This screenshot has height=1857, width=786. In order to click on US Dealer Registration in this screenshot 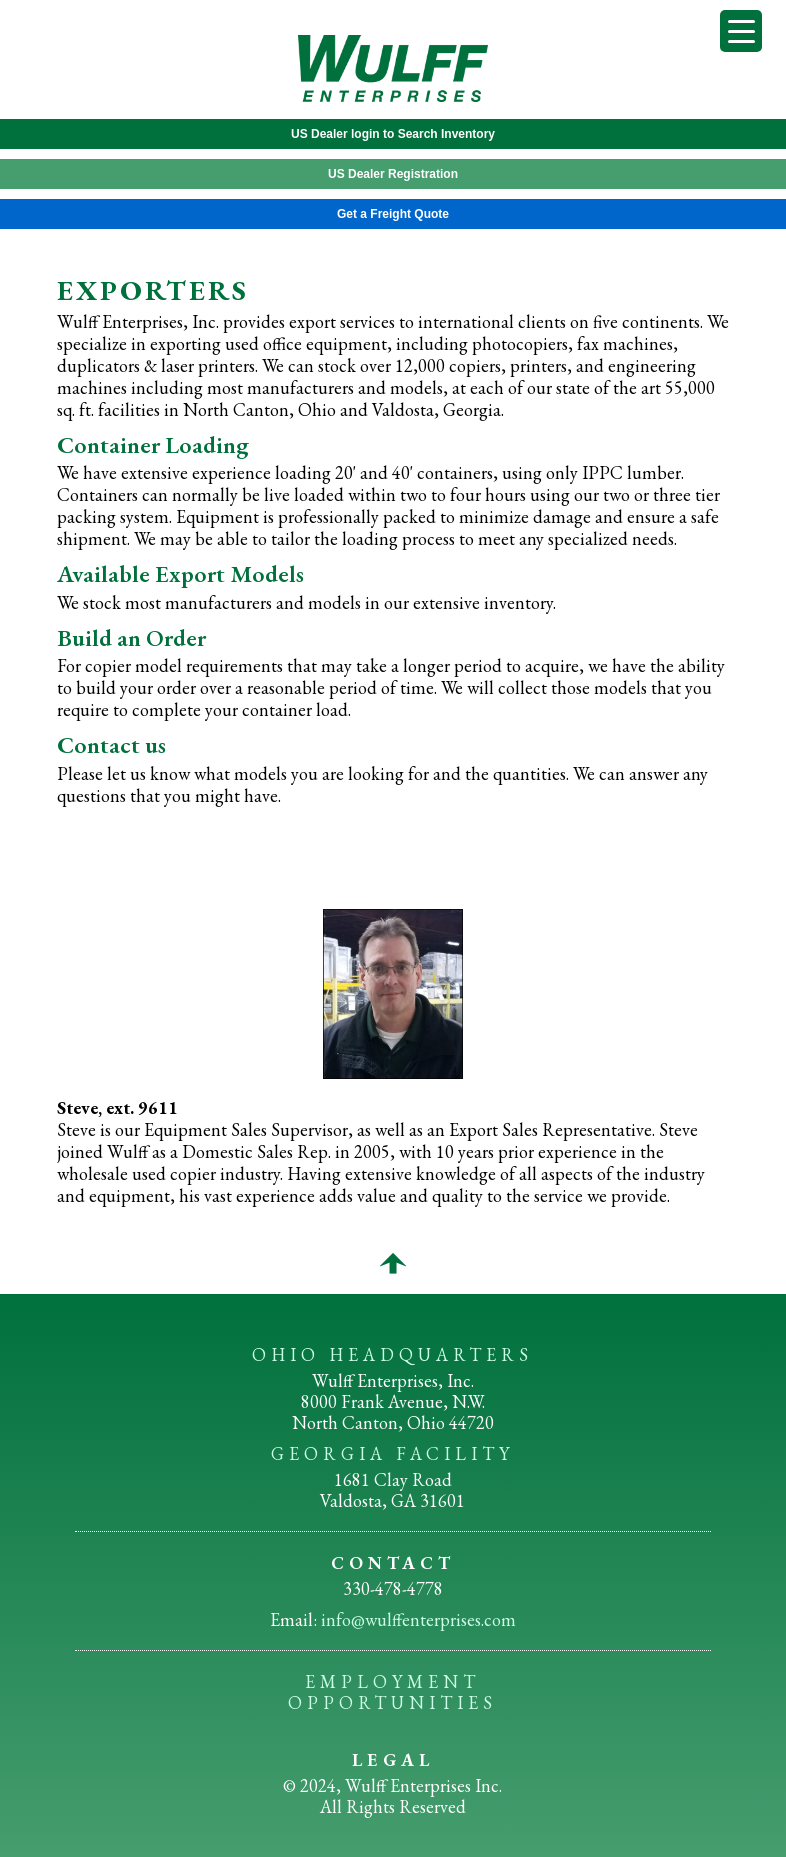, I will do `click(393, 174)`.